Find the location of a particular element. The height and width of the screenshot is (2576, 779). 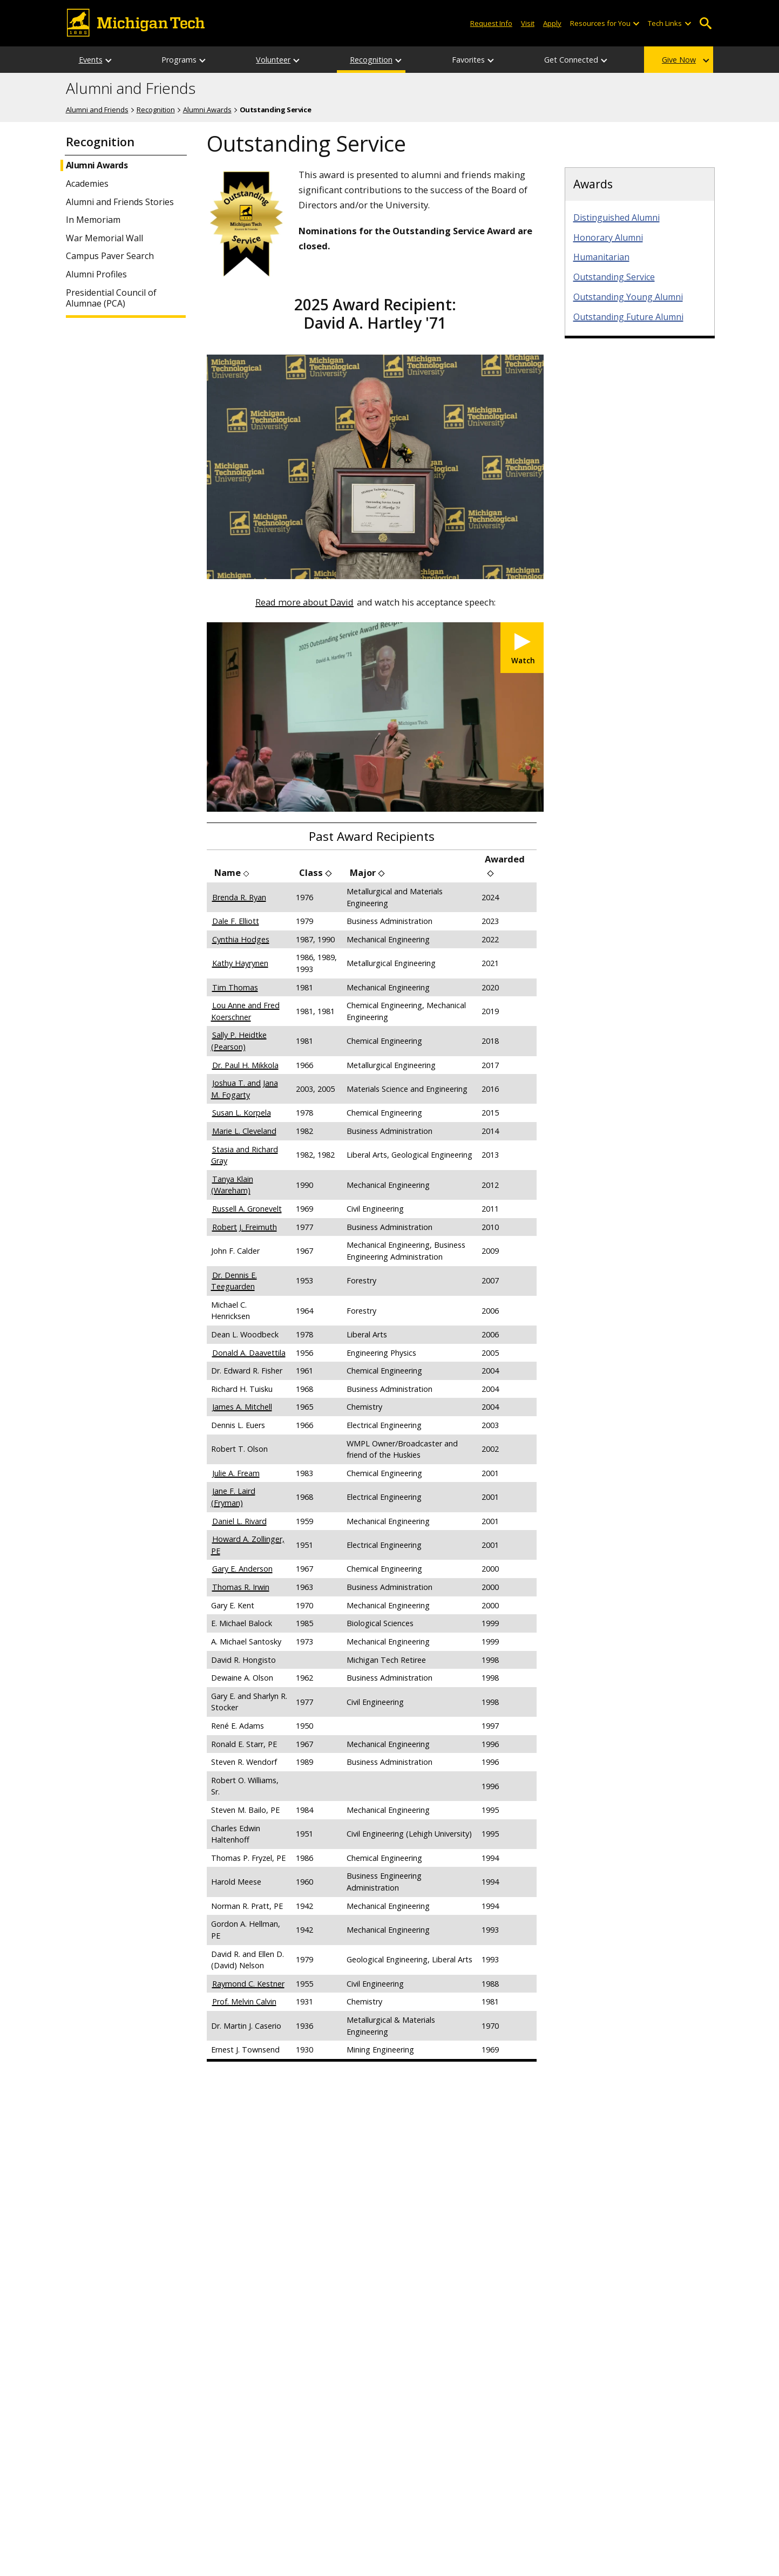

Alumni and Friends Stories is located at coordinates (120, 202).